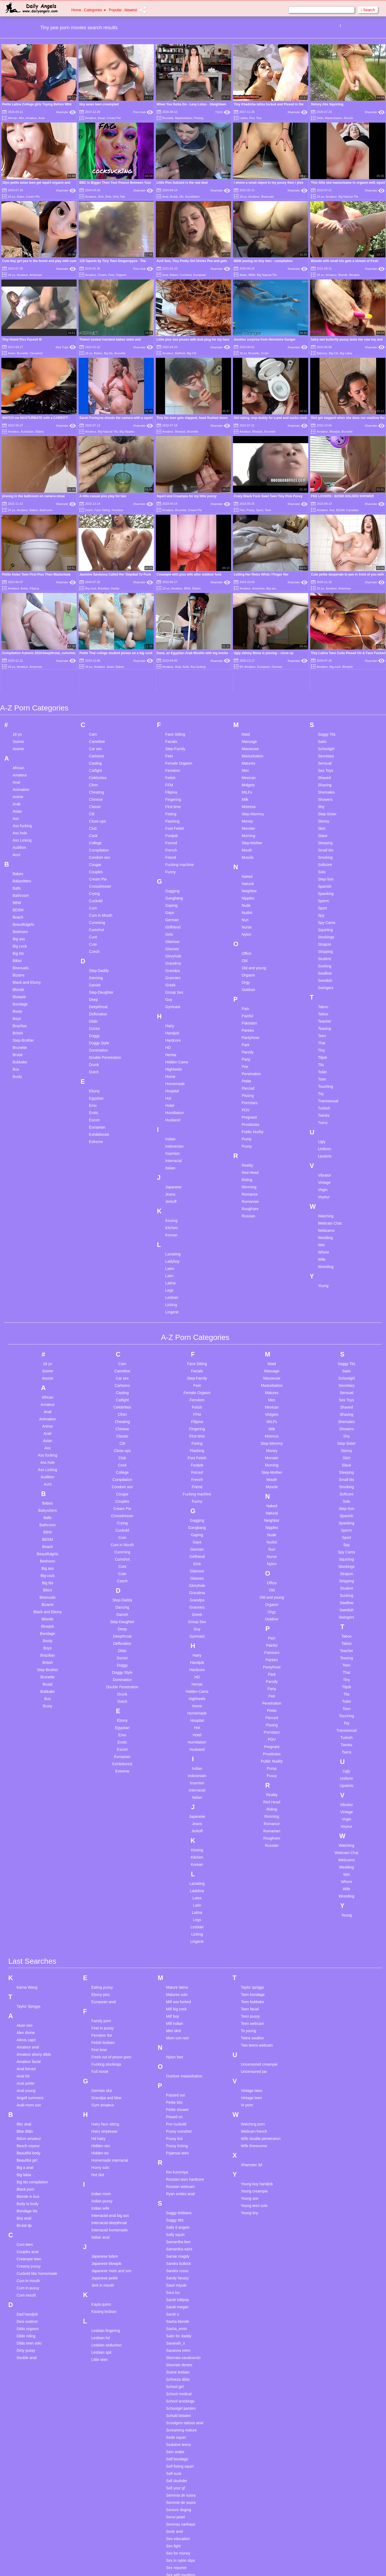  What do you see at coordinates (114, 118) in the screenshot?
I see `Cream Pie` at bounding box center [114, 118].